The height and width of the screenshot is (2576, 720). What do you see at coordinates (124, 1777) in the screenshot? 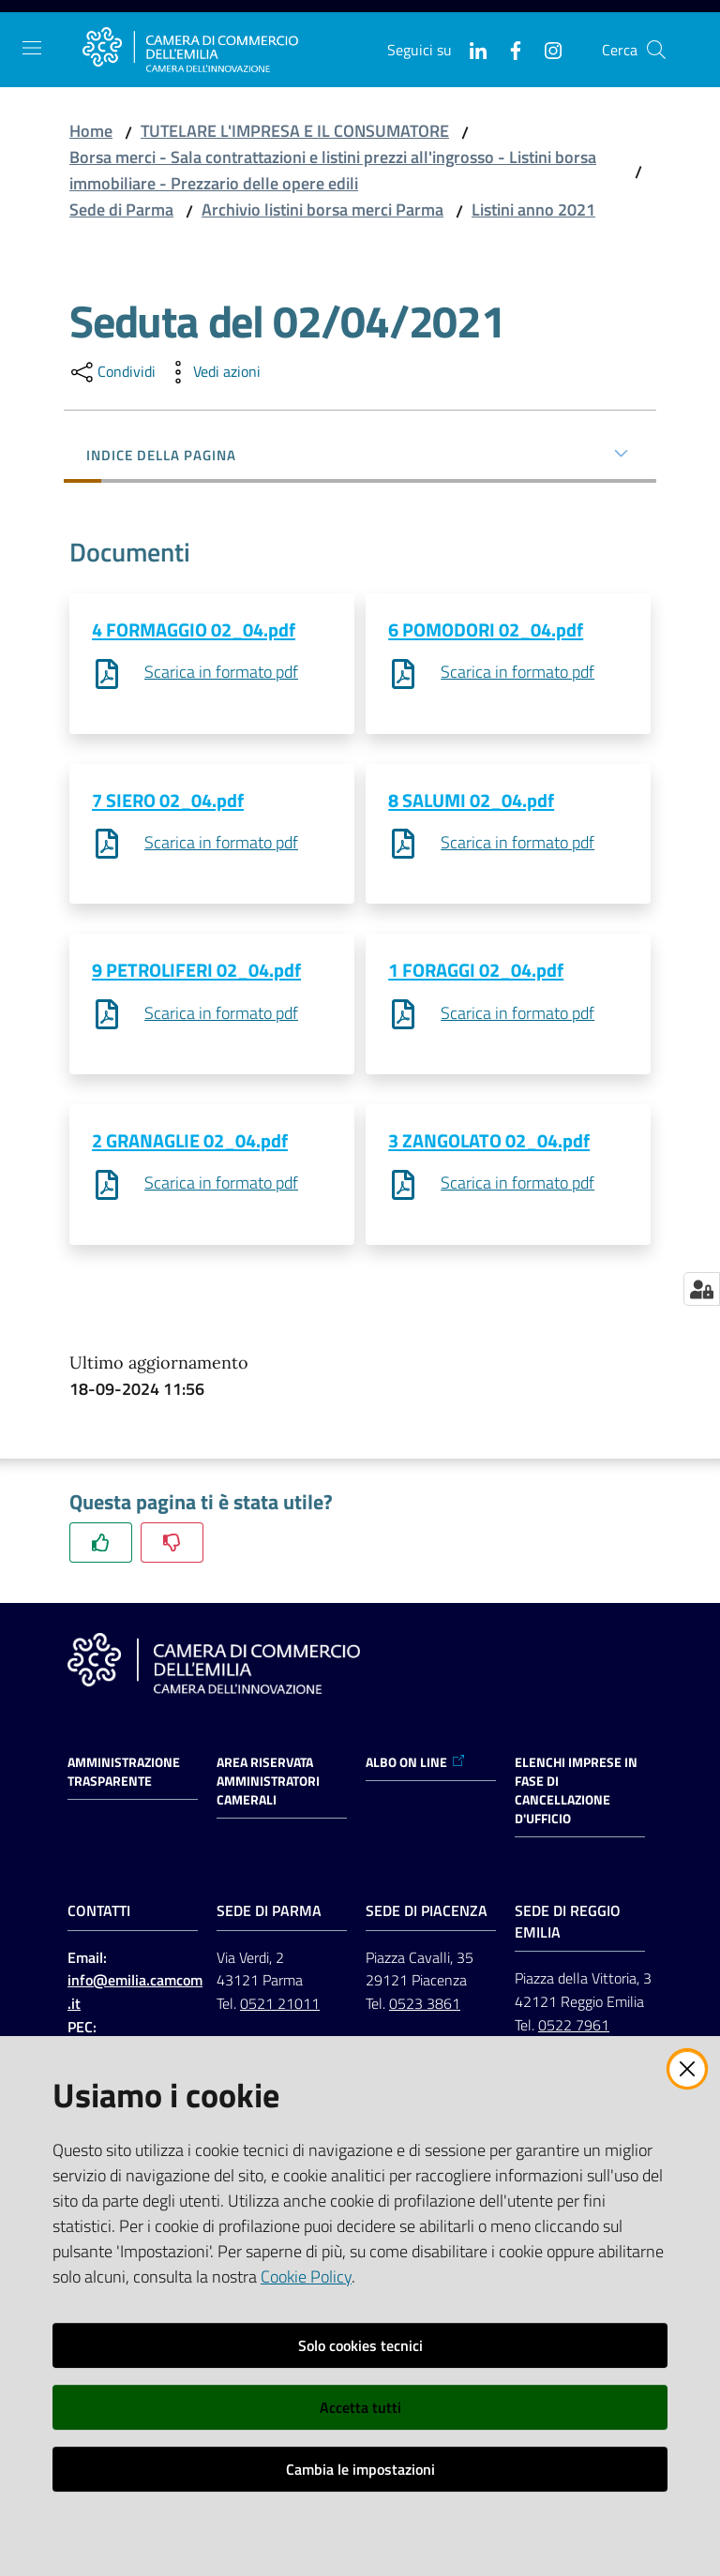
I see `Amministrazione trasparente` at bounding box center [124, 1777].